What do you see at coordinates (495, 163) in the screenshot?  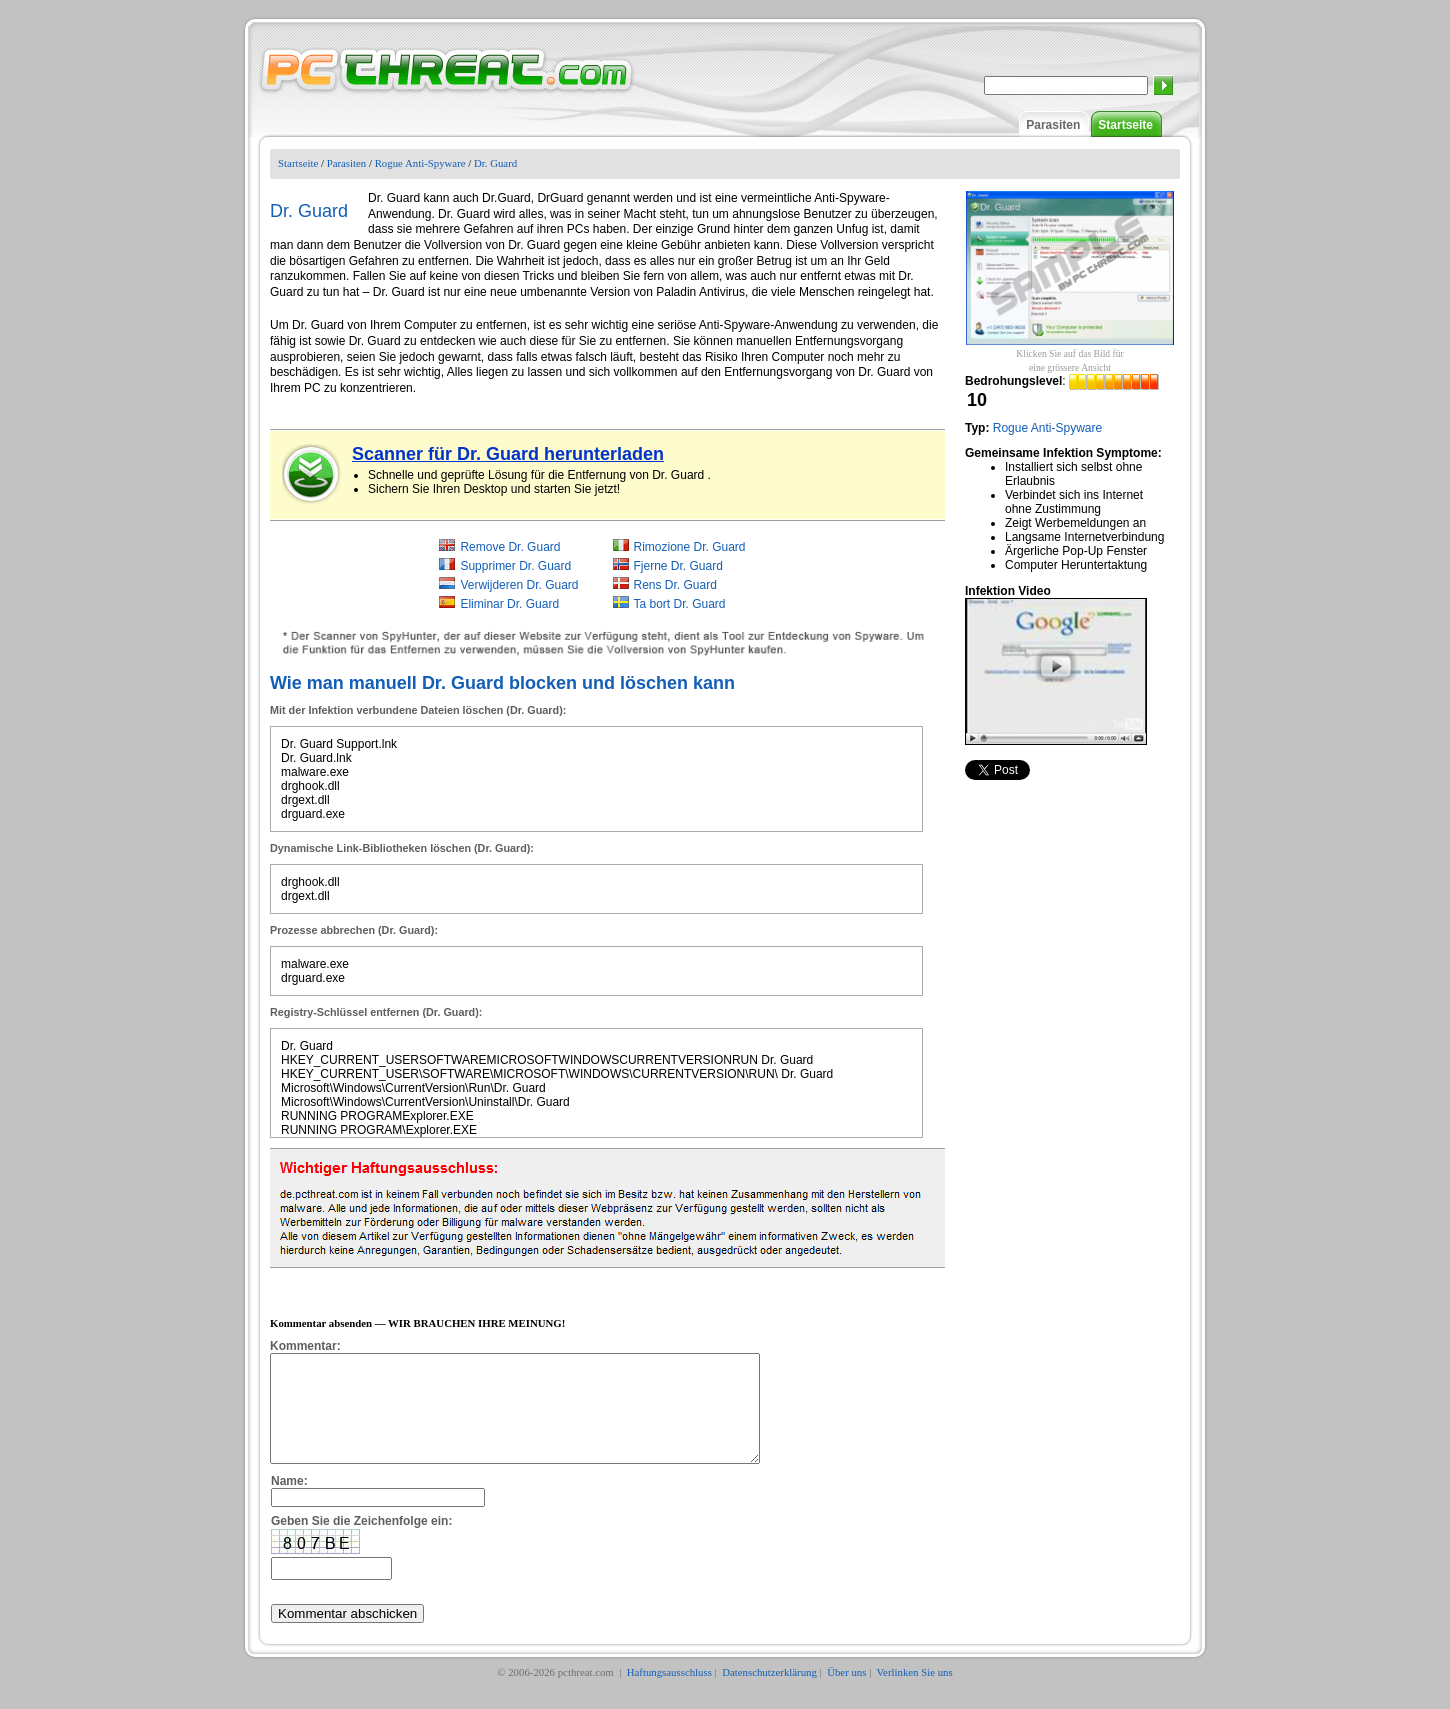 I see `Dr. Guard` at bounding box center [495, 163].